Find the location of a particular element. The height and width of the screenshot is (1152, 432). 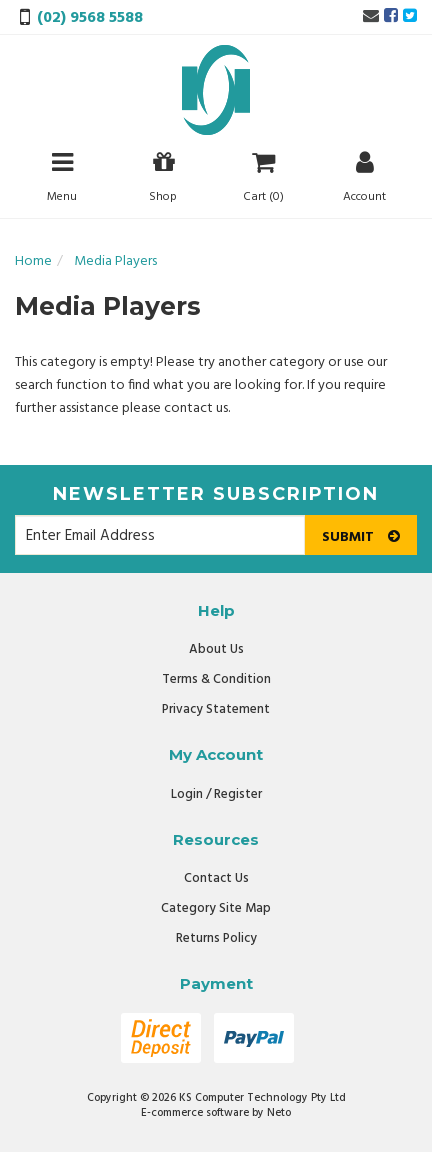

[link] is located at coordinates (391, 17).